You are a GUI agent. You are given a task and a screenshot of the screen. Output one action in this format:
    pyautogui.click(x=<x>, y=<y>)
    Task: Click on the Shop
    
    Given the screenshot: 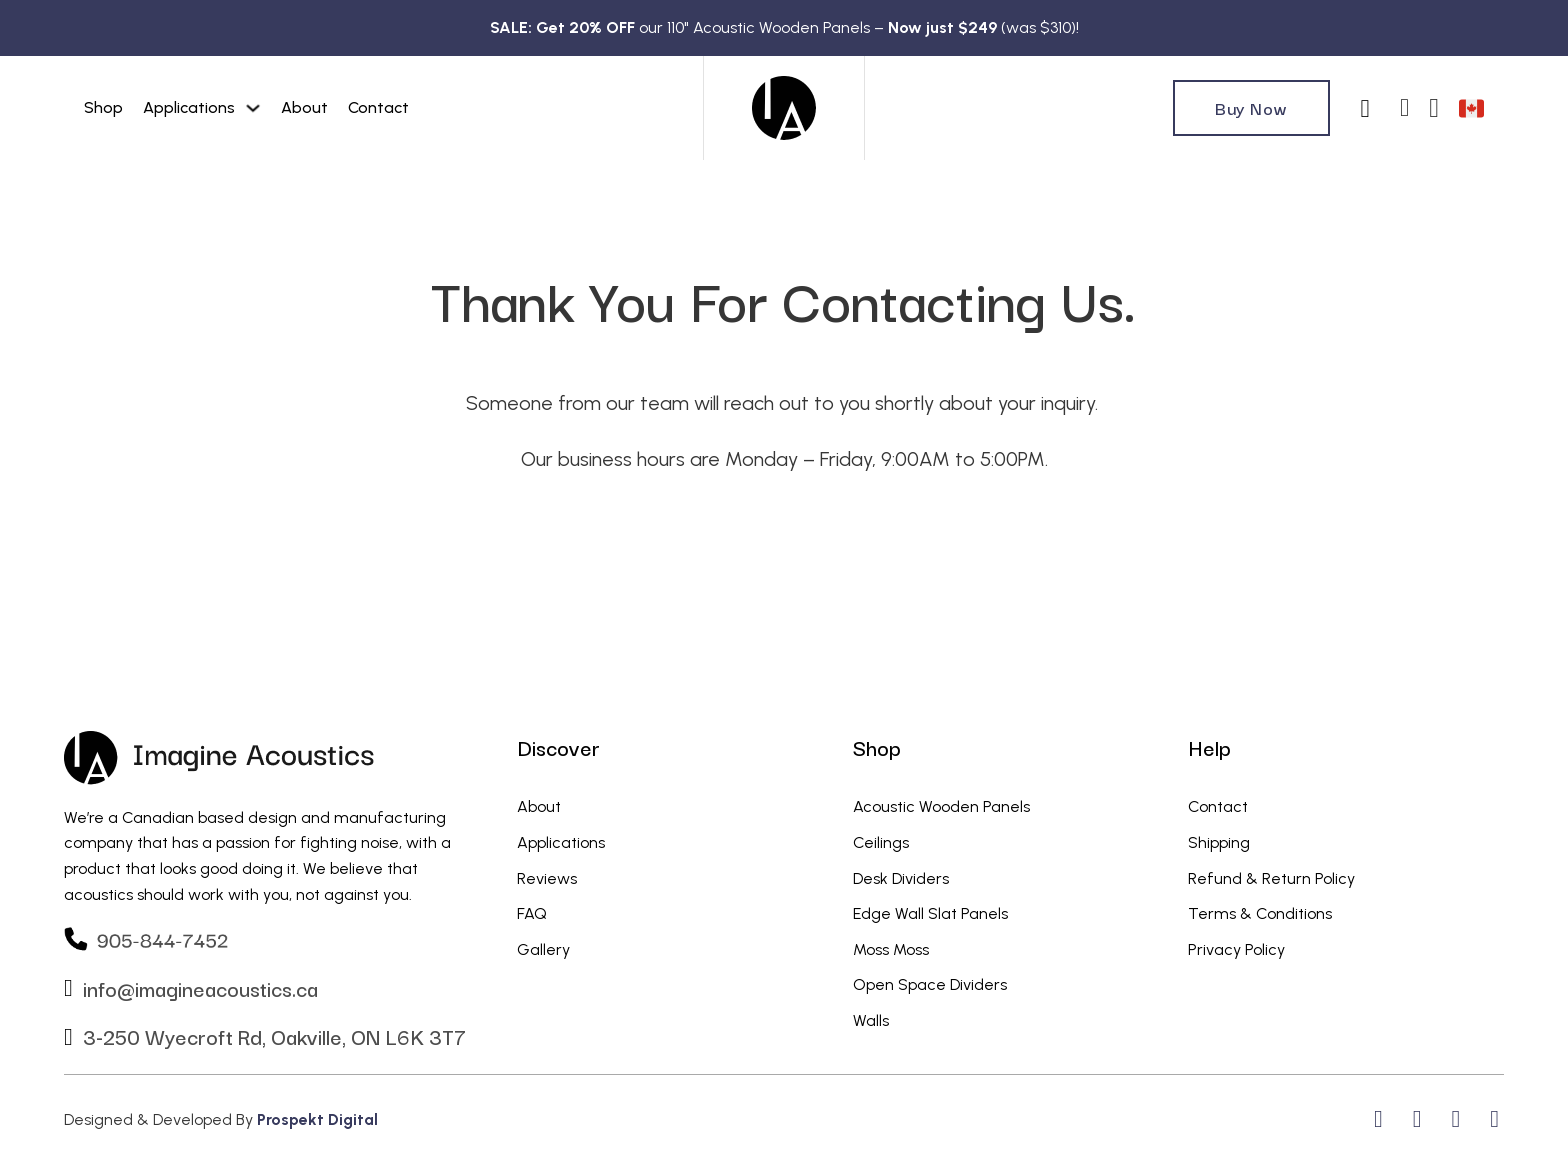 What is the action you would take?
    pyautogui.click(x=103, y=107)
    